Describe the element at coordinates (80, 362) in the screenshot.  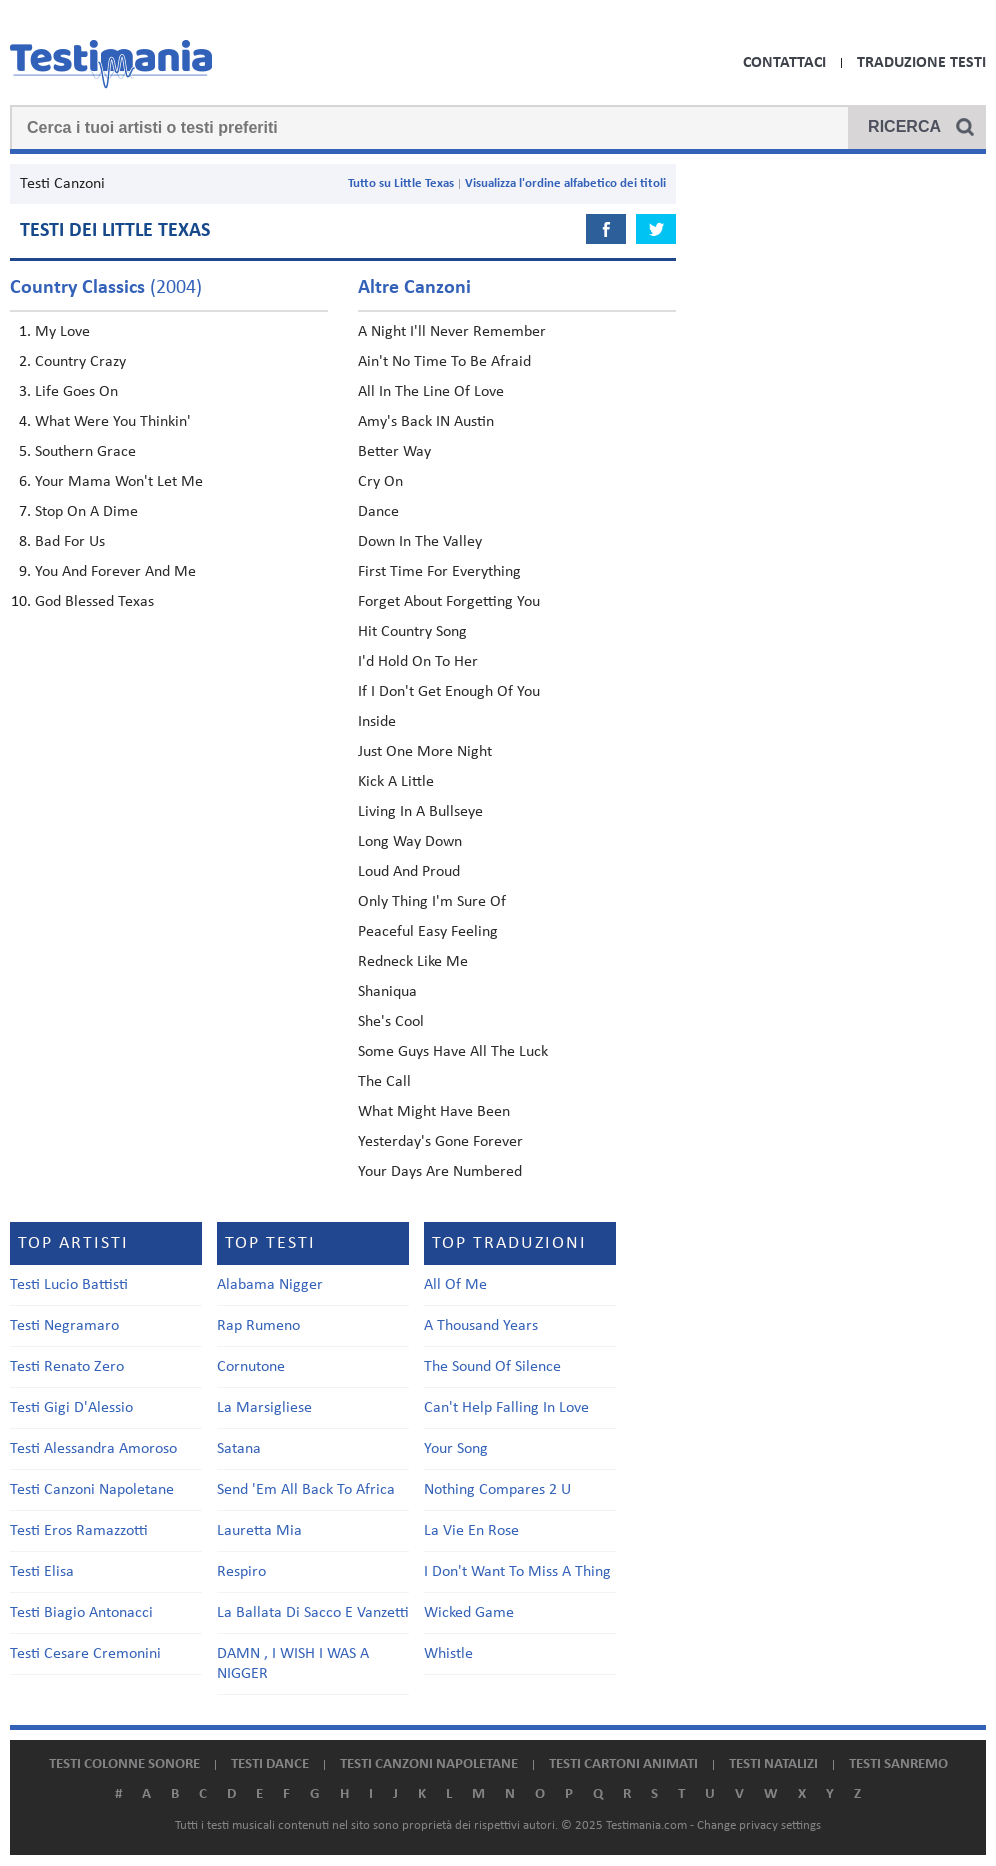
I see `Country Crazy` at that location.